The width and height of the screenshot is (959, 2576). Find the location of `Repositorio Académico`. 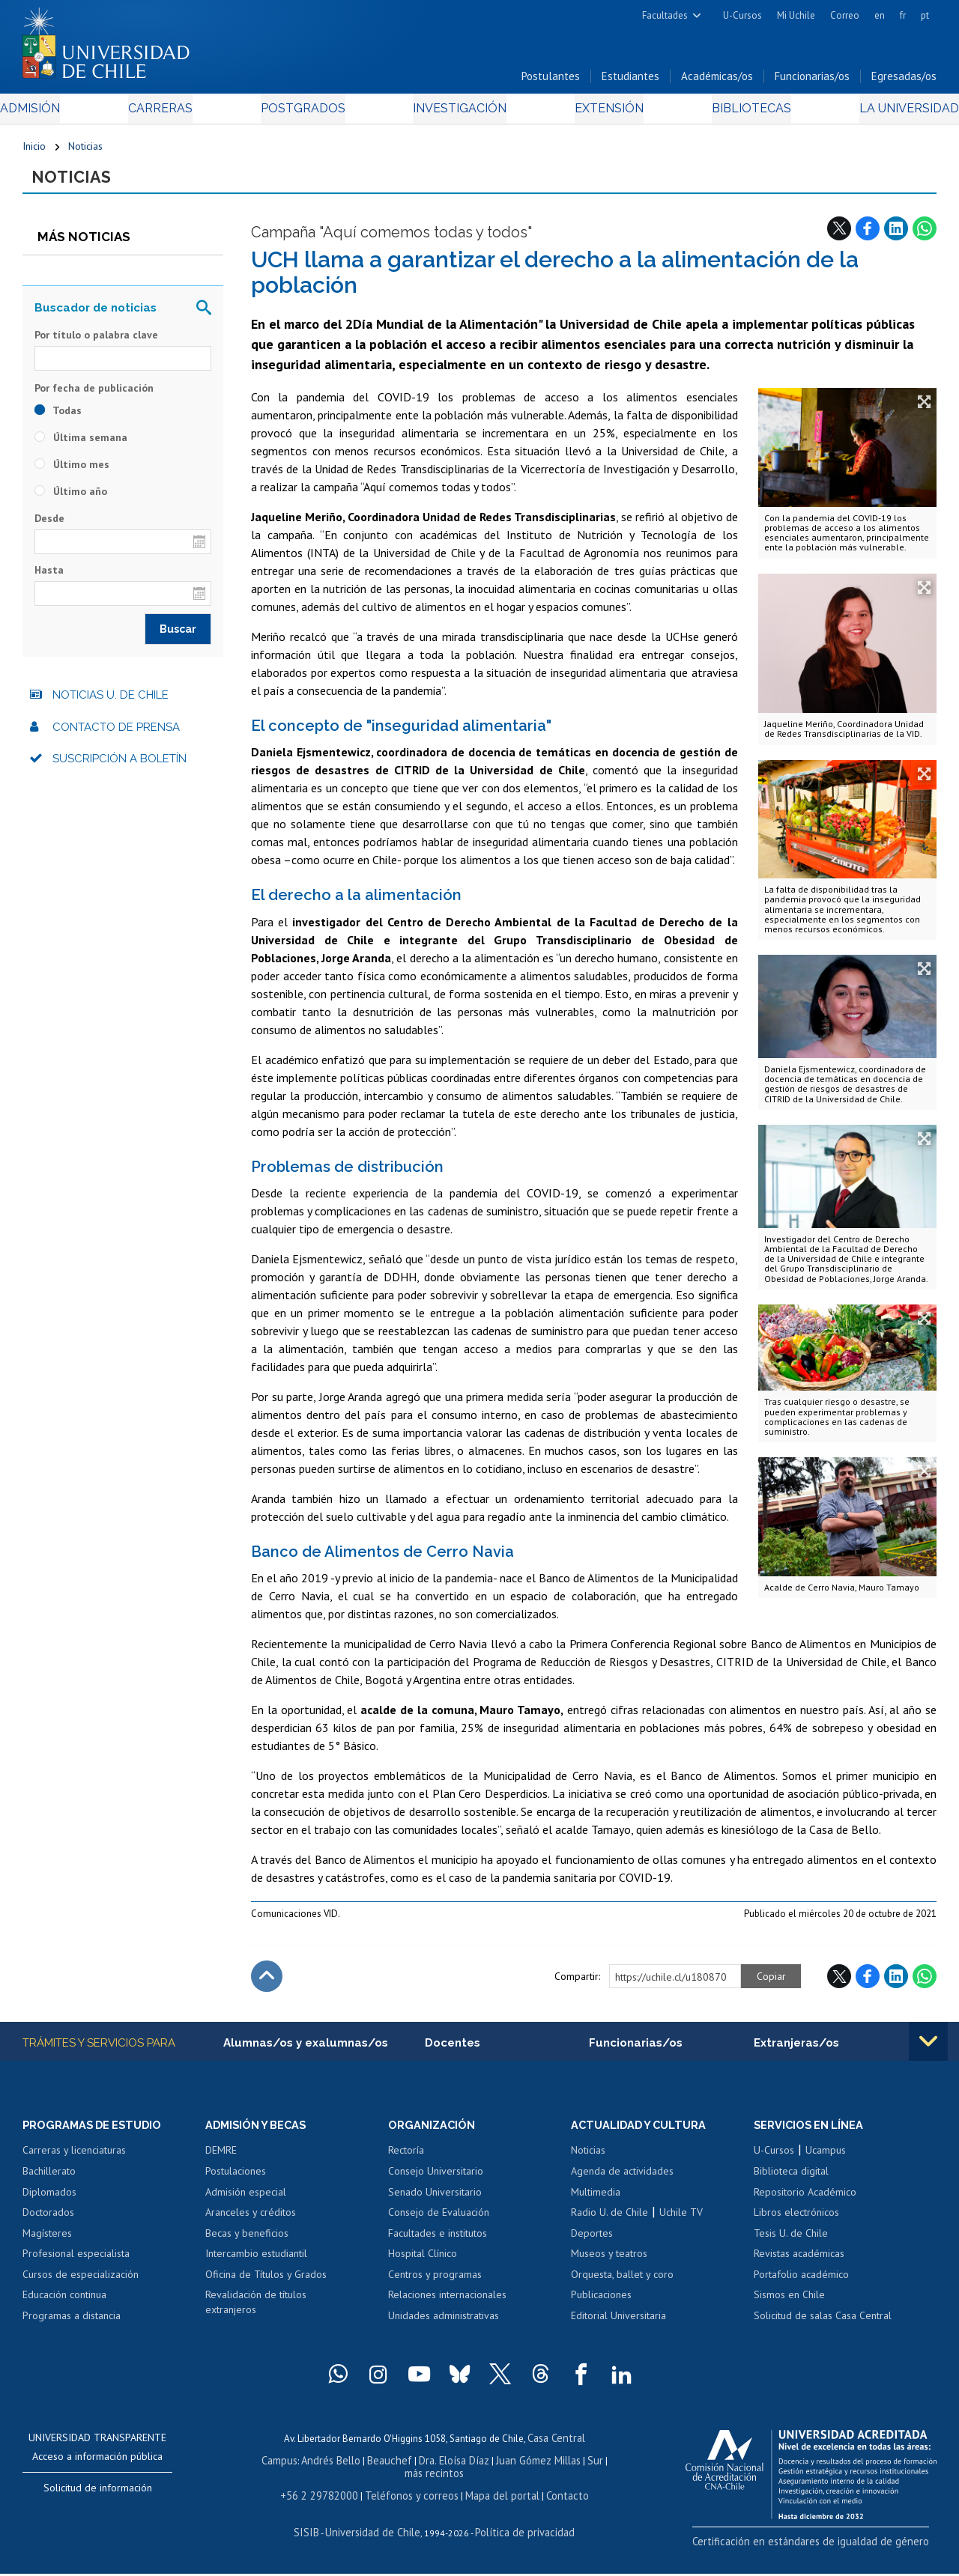

Repositorio Académico is located at coordinates (805, 2201).